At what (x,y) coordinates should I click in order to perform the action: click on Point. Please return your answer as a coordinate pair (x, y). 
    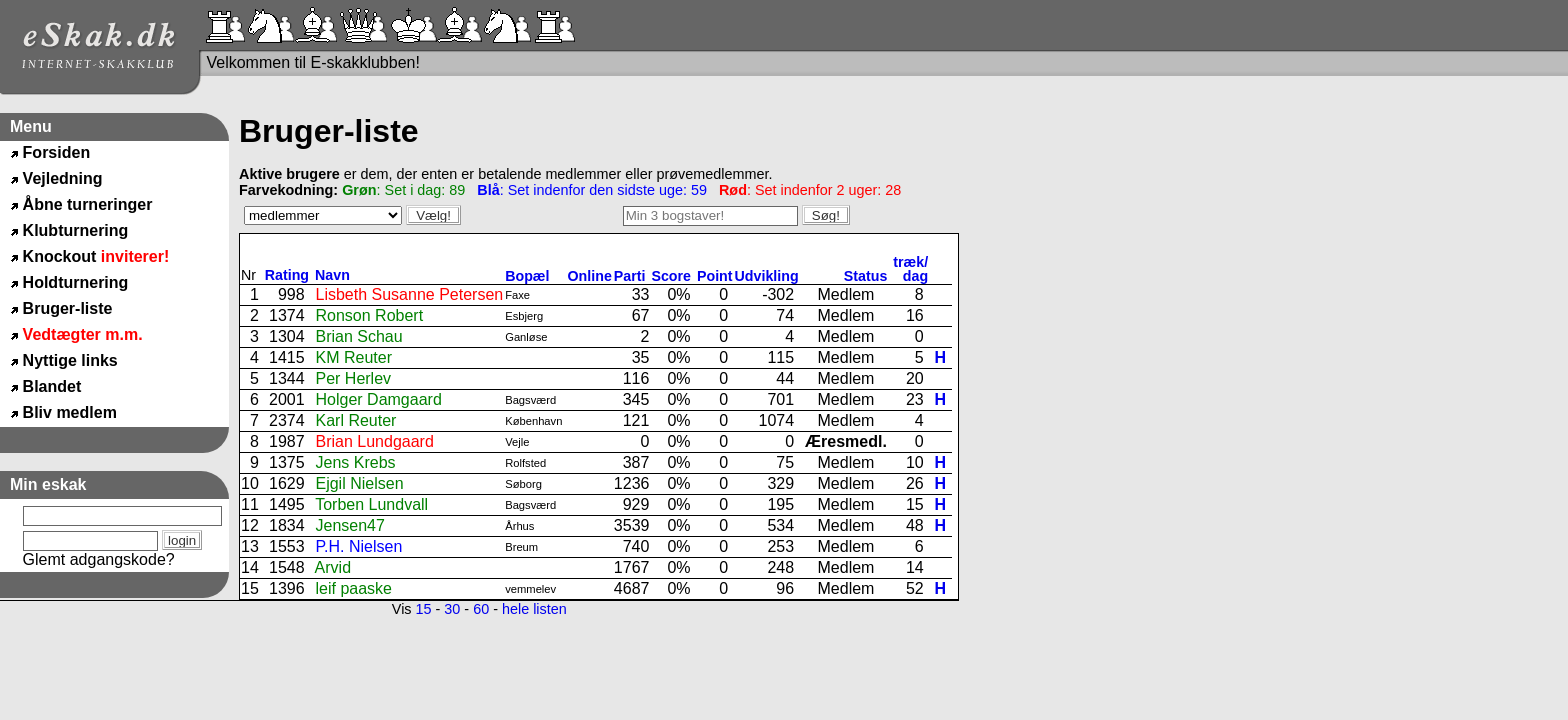
    Looking at the image, I should click on (715, 276).